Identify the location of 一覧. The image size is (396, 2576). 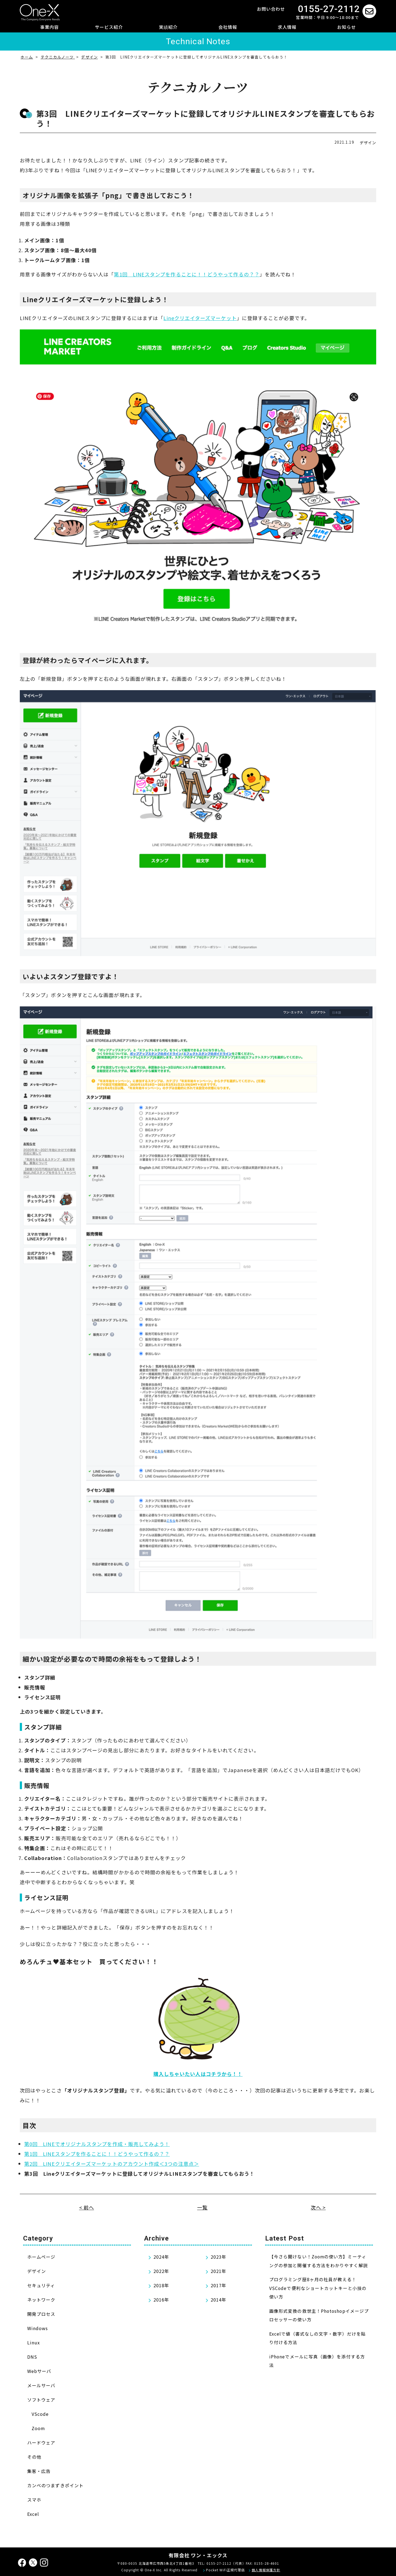
(202, 2207).